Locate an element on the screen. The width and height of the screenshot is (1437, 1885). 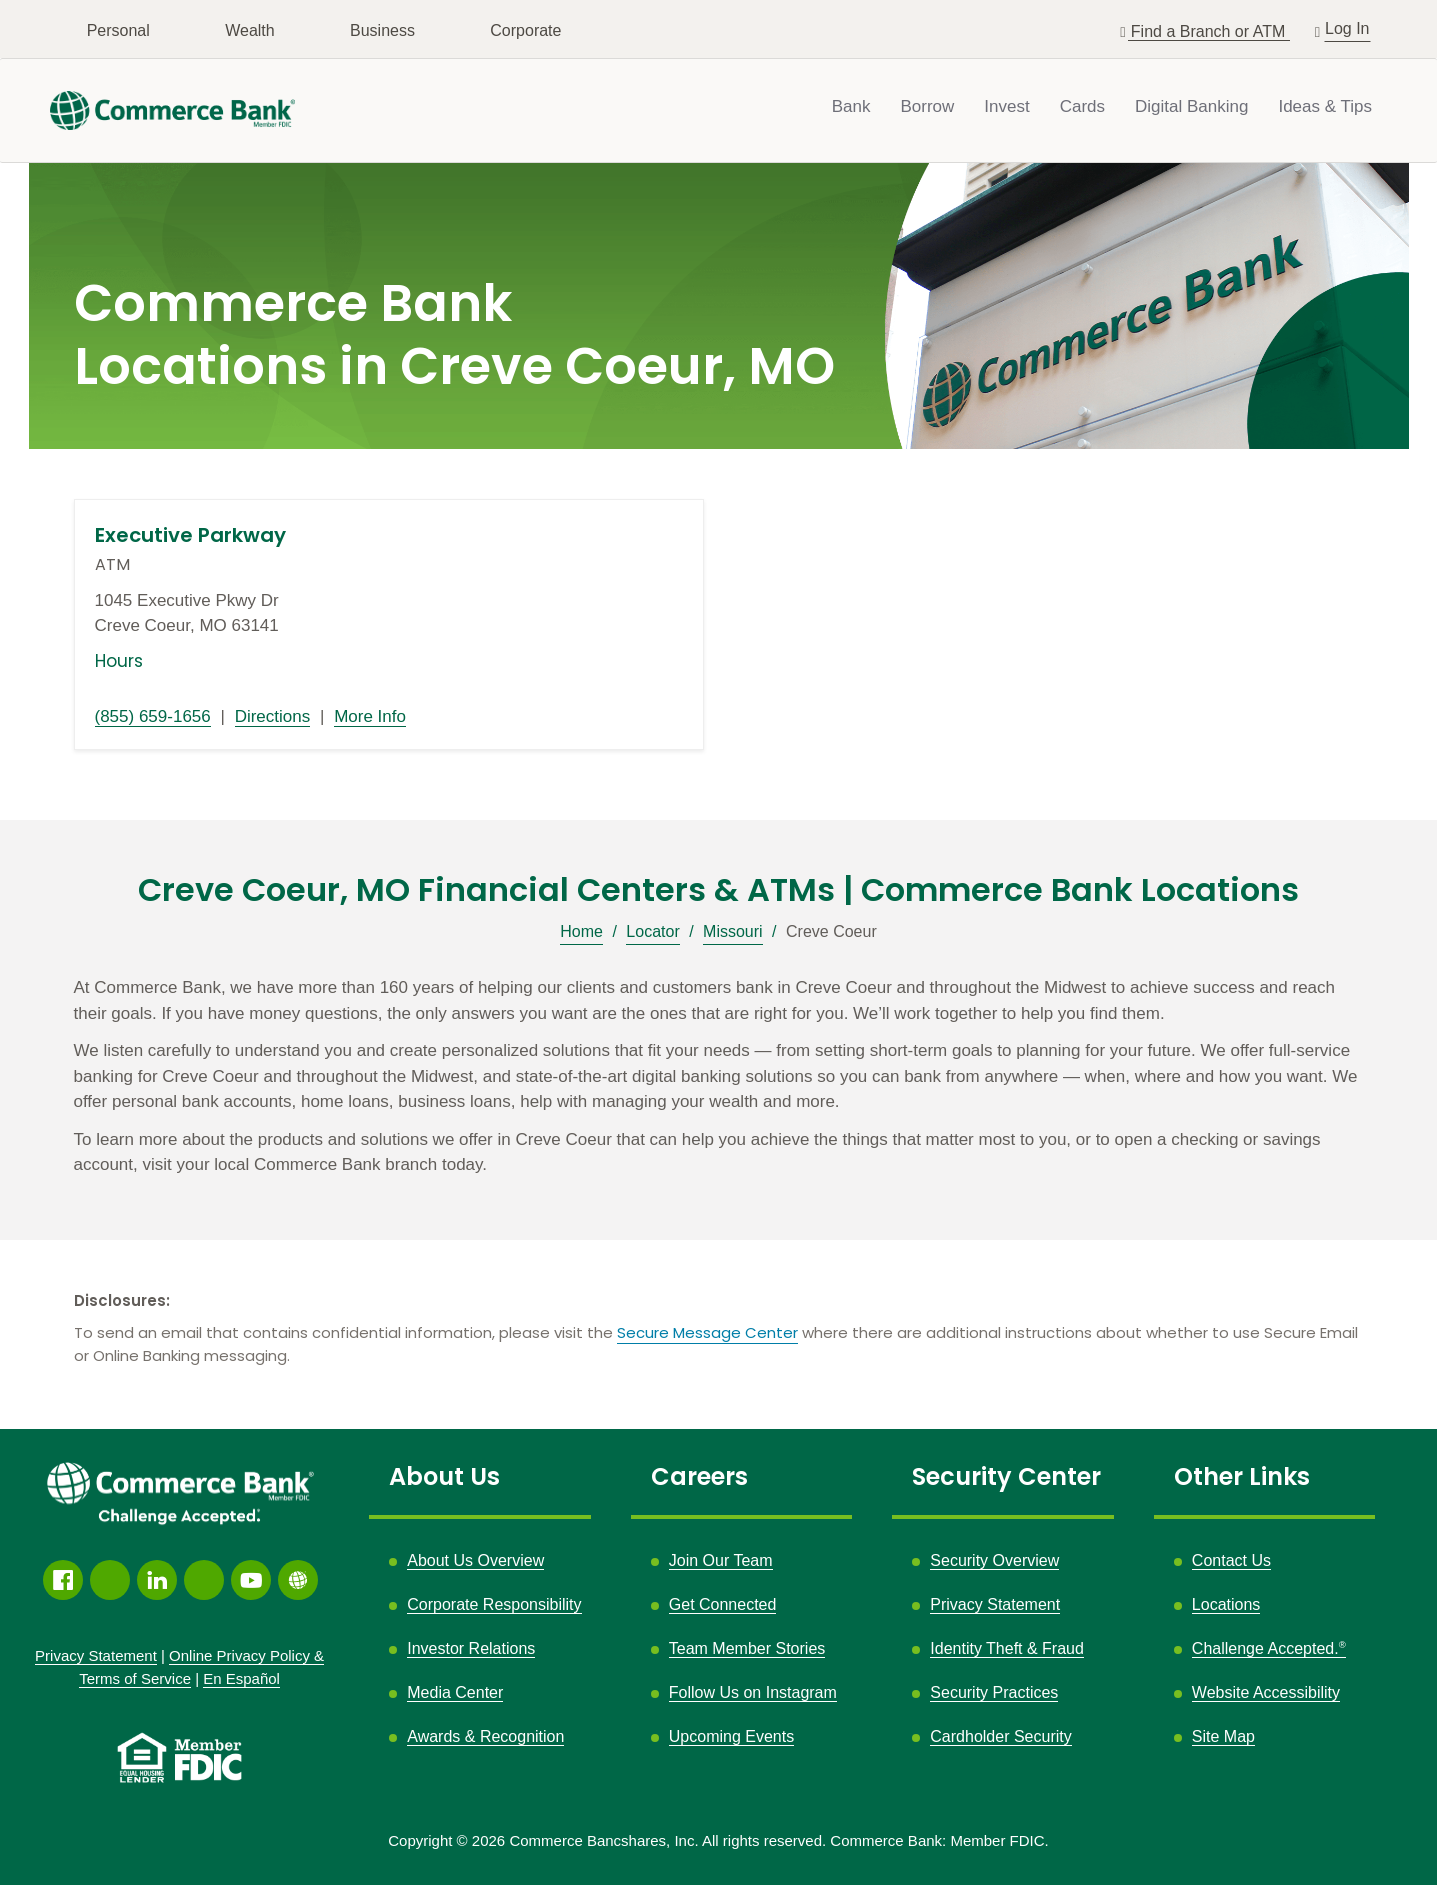
Identity Theft & Fraud is located at coordinates (1007, 1648).